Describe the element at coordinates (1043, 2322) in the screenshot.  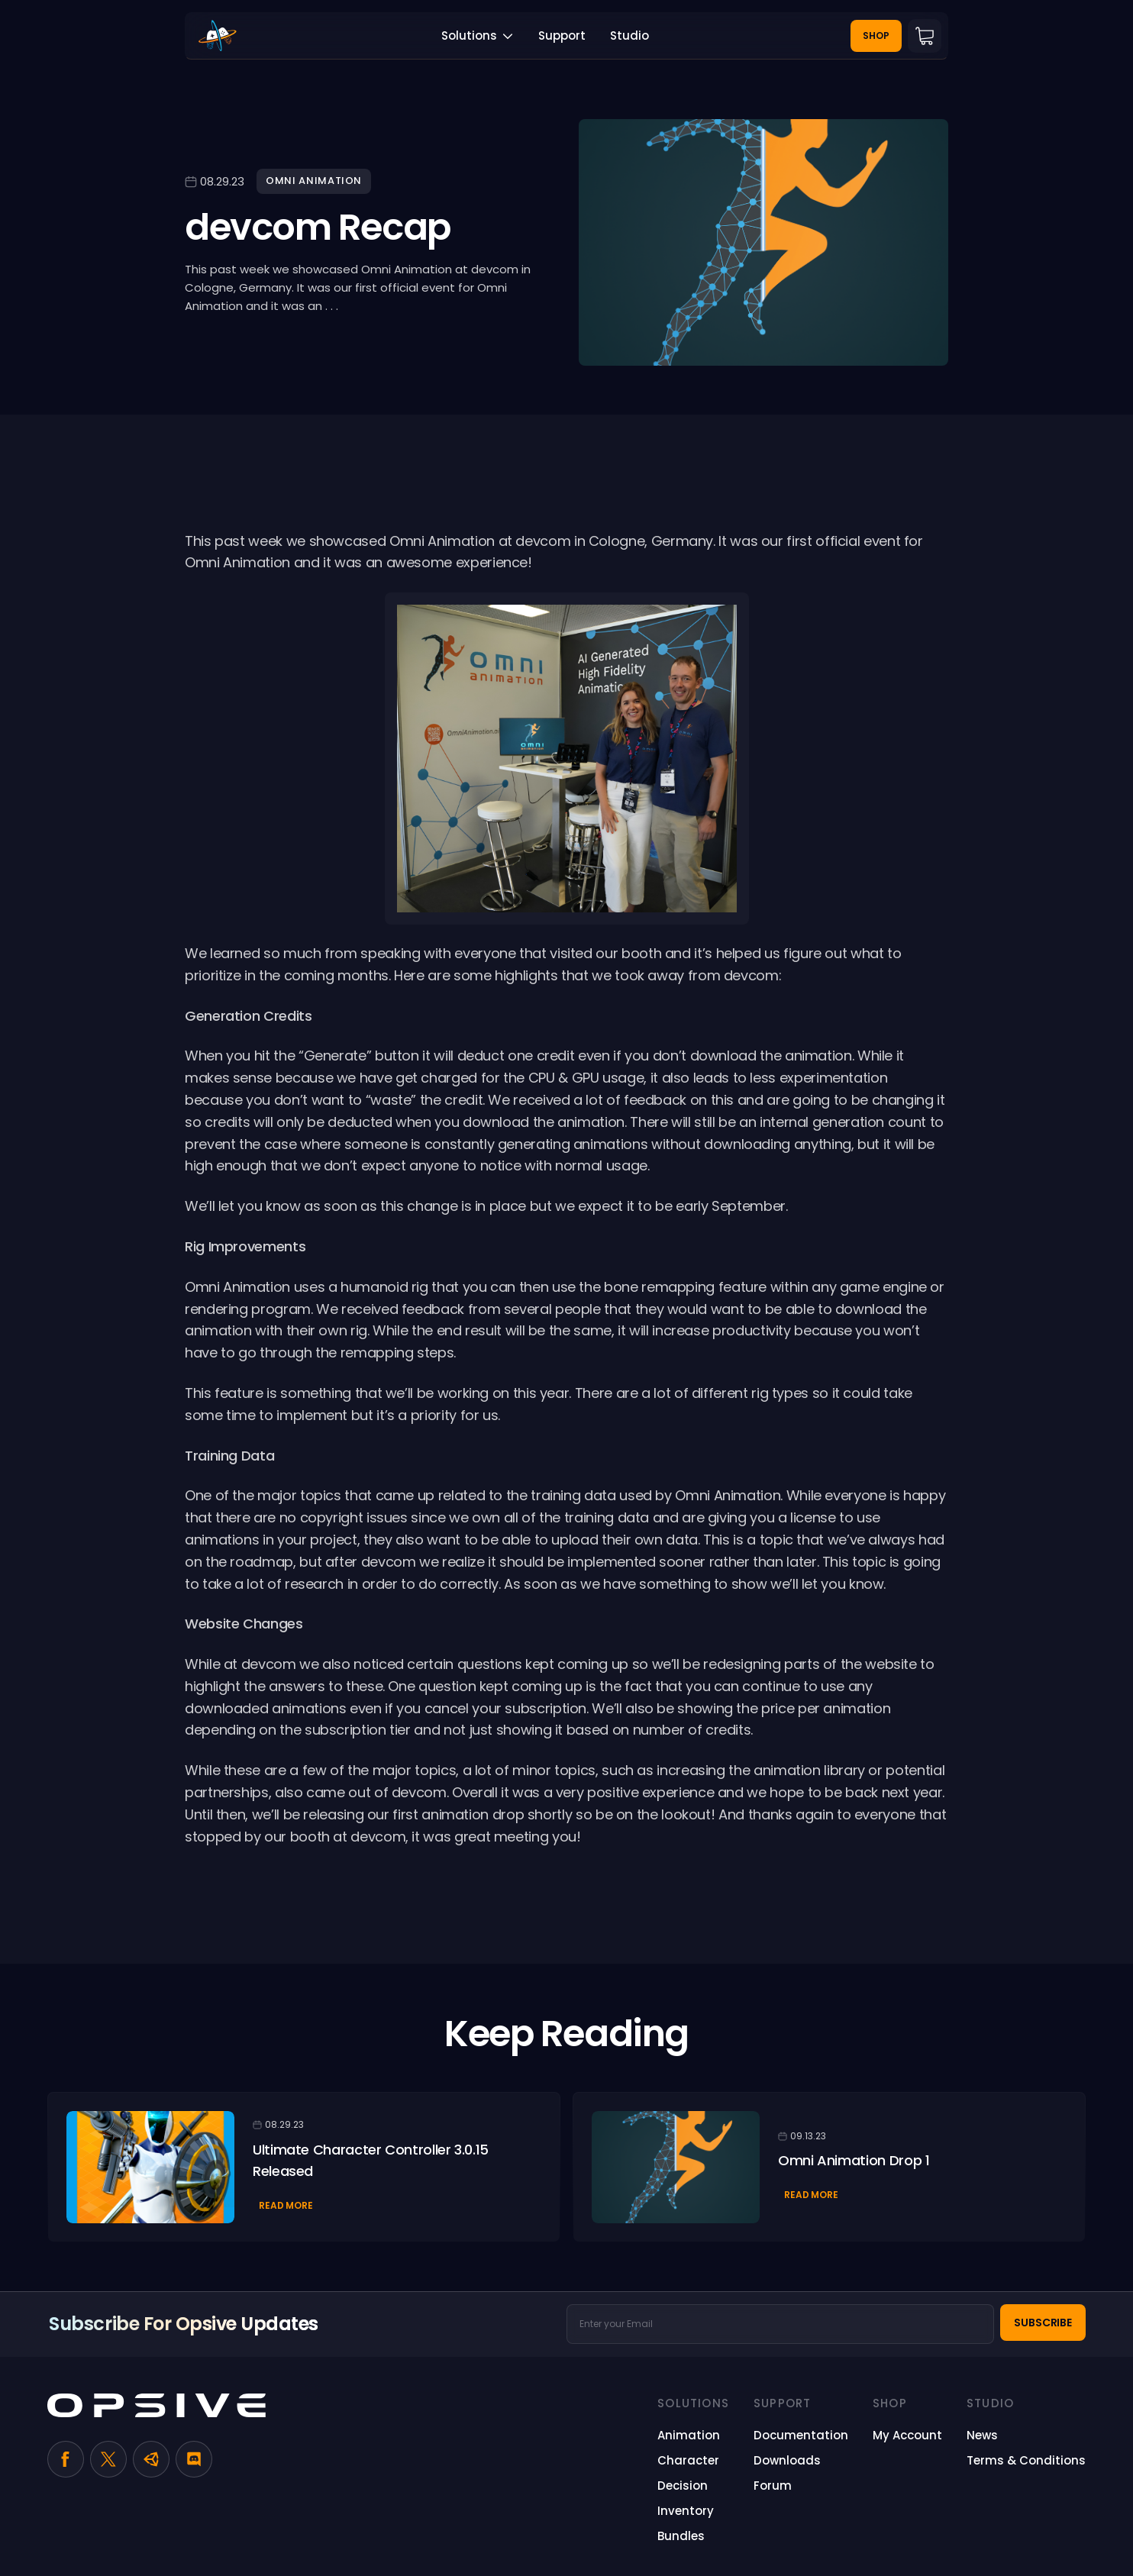
I see `Subscribe` at that location.